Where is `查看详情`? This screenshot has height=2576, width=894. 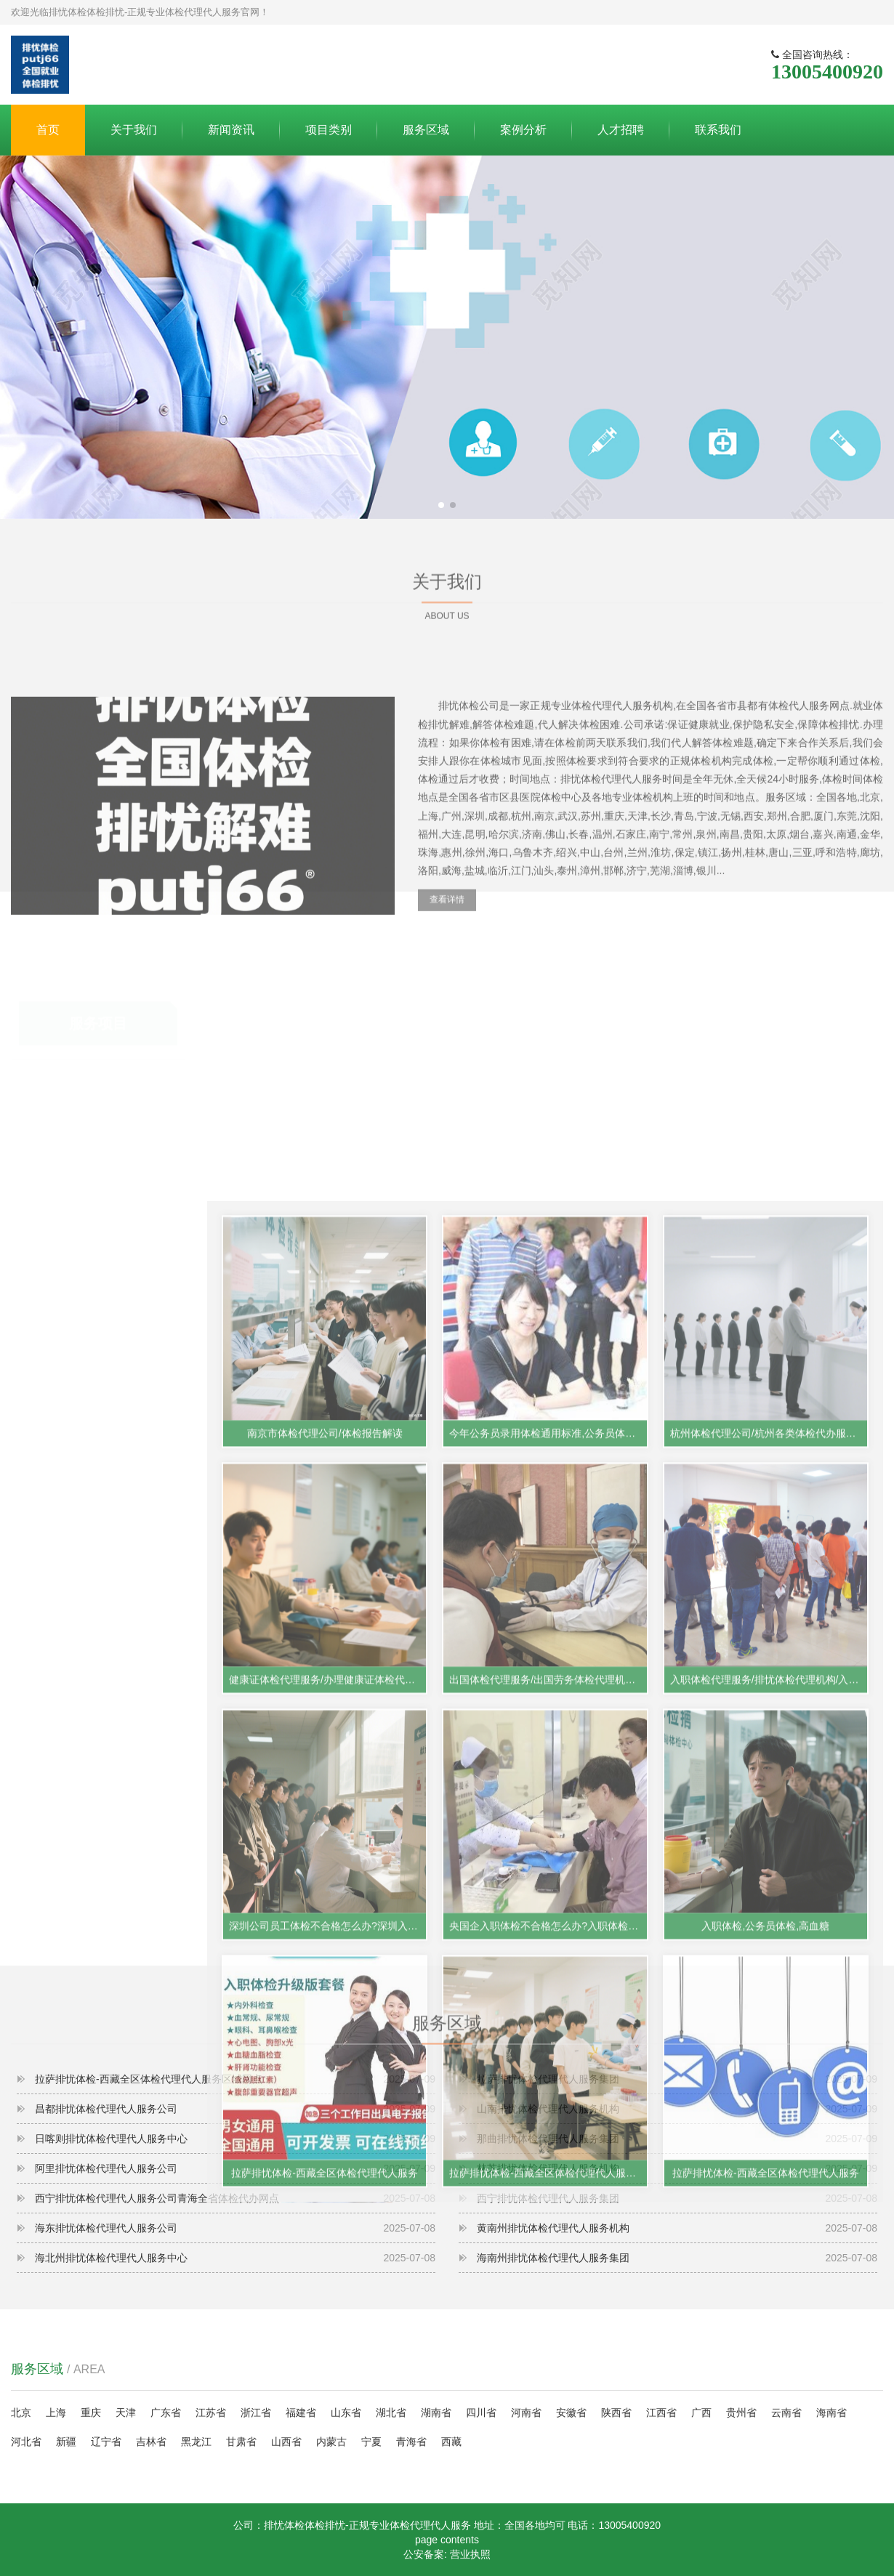
查看详情 is located at coordinates (447, 1032).